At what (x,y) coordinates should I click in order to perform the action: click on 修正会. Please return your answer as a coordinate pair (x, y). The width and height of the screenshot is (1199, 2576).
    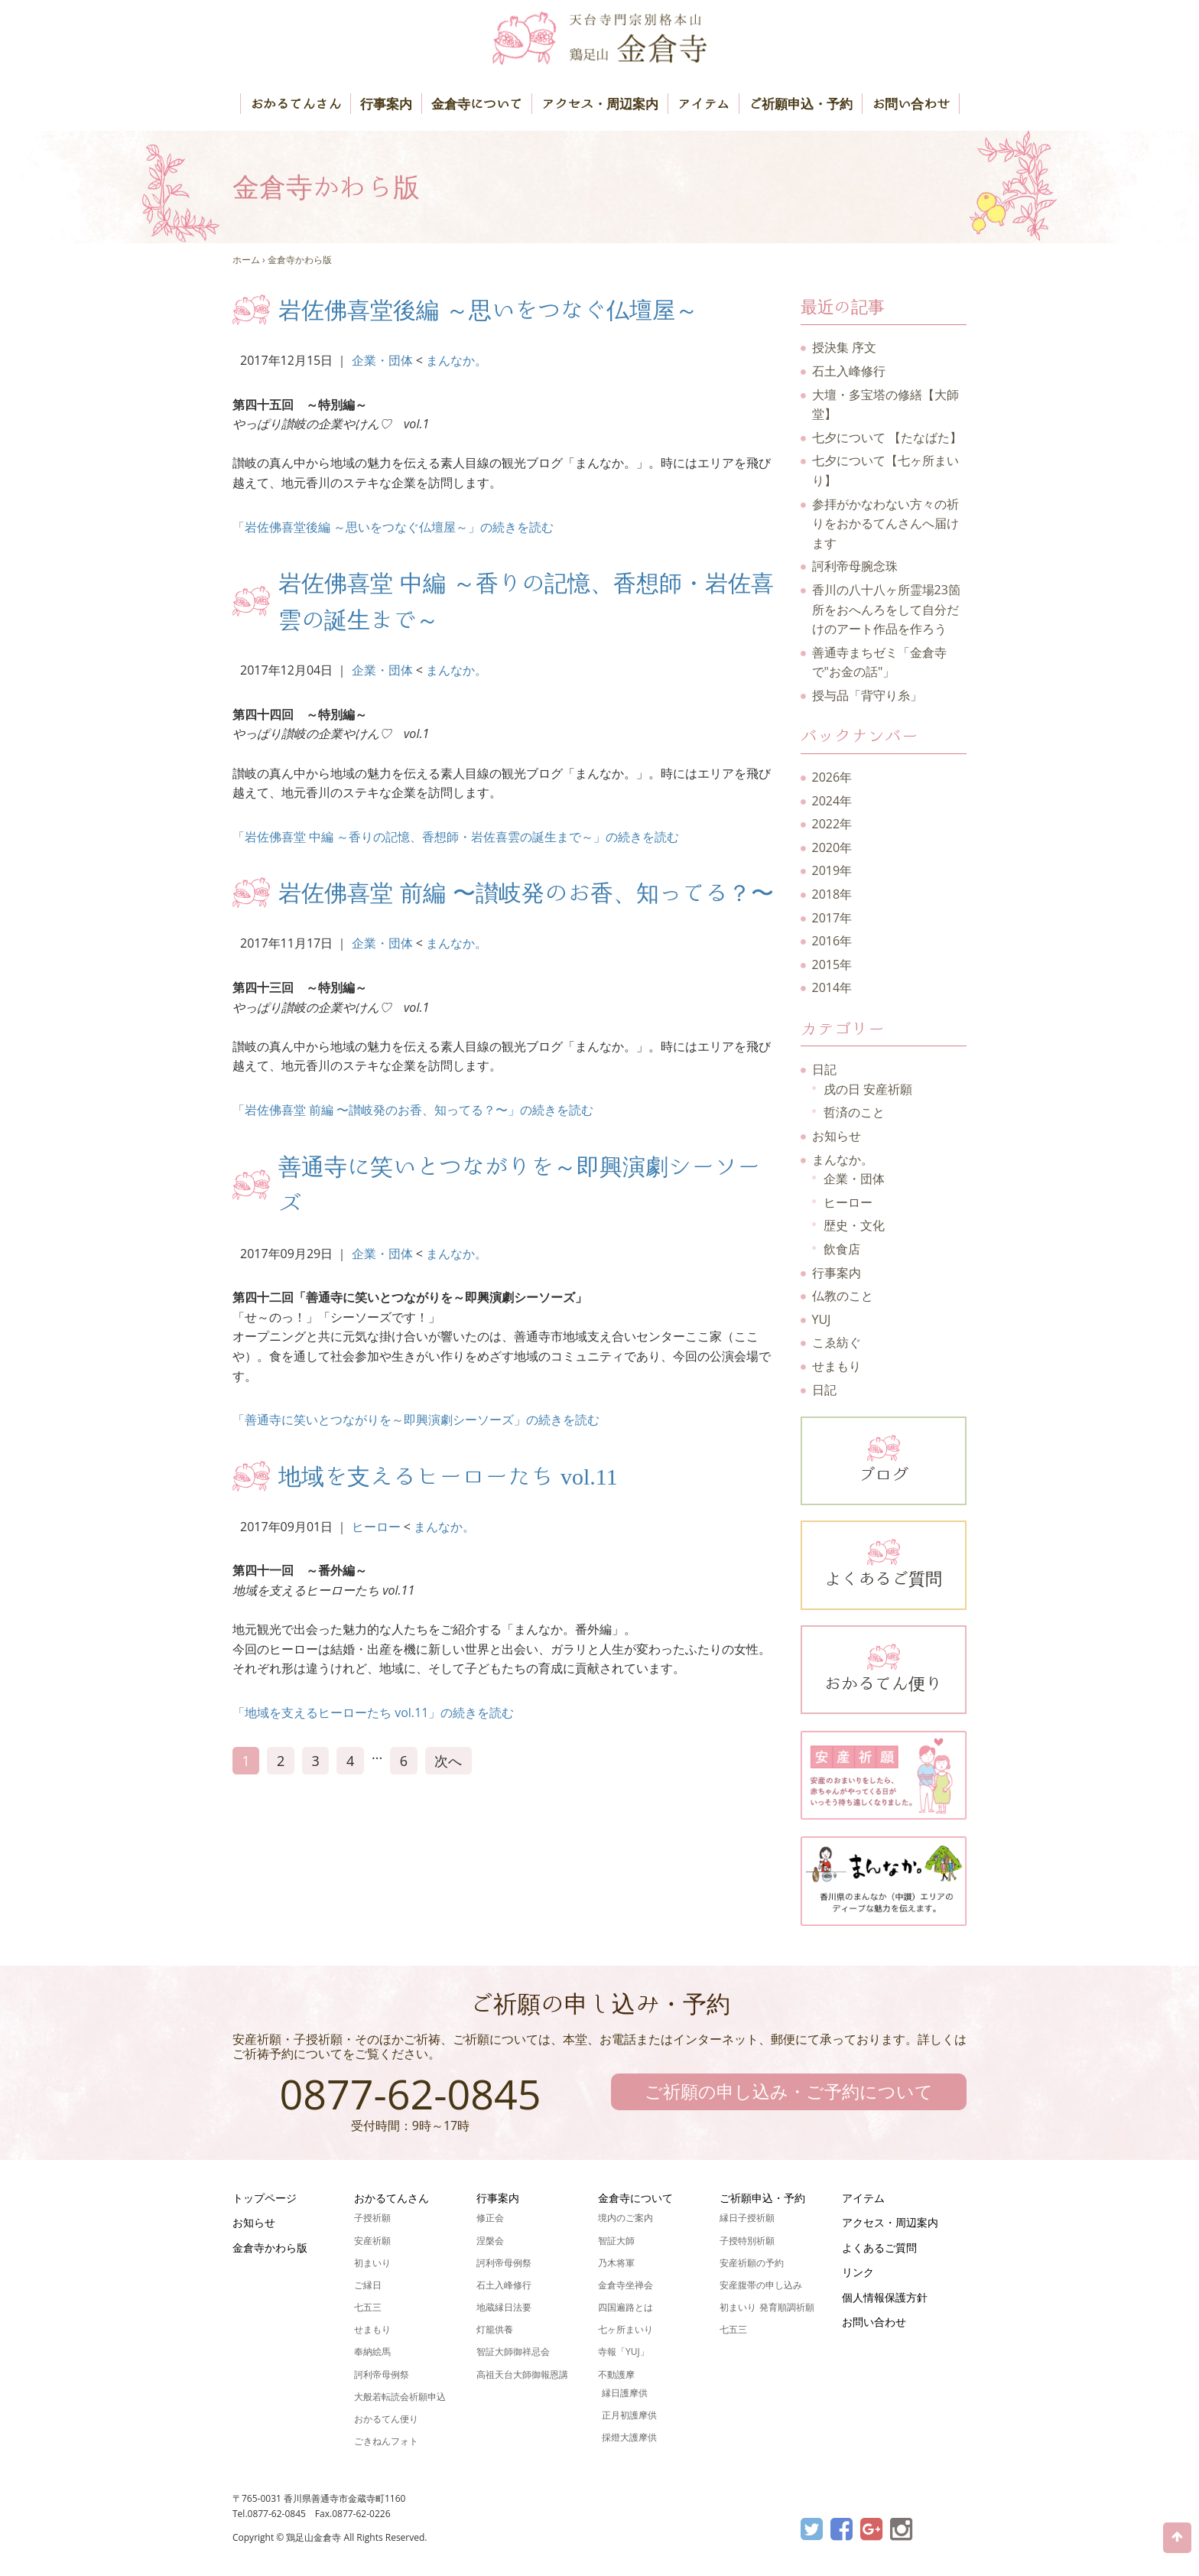
    Looking at the image, I should click on (490, 2217).